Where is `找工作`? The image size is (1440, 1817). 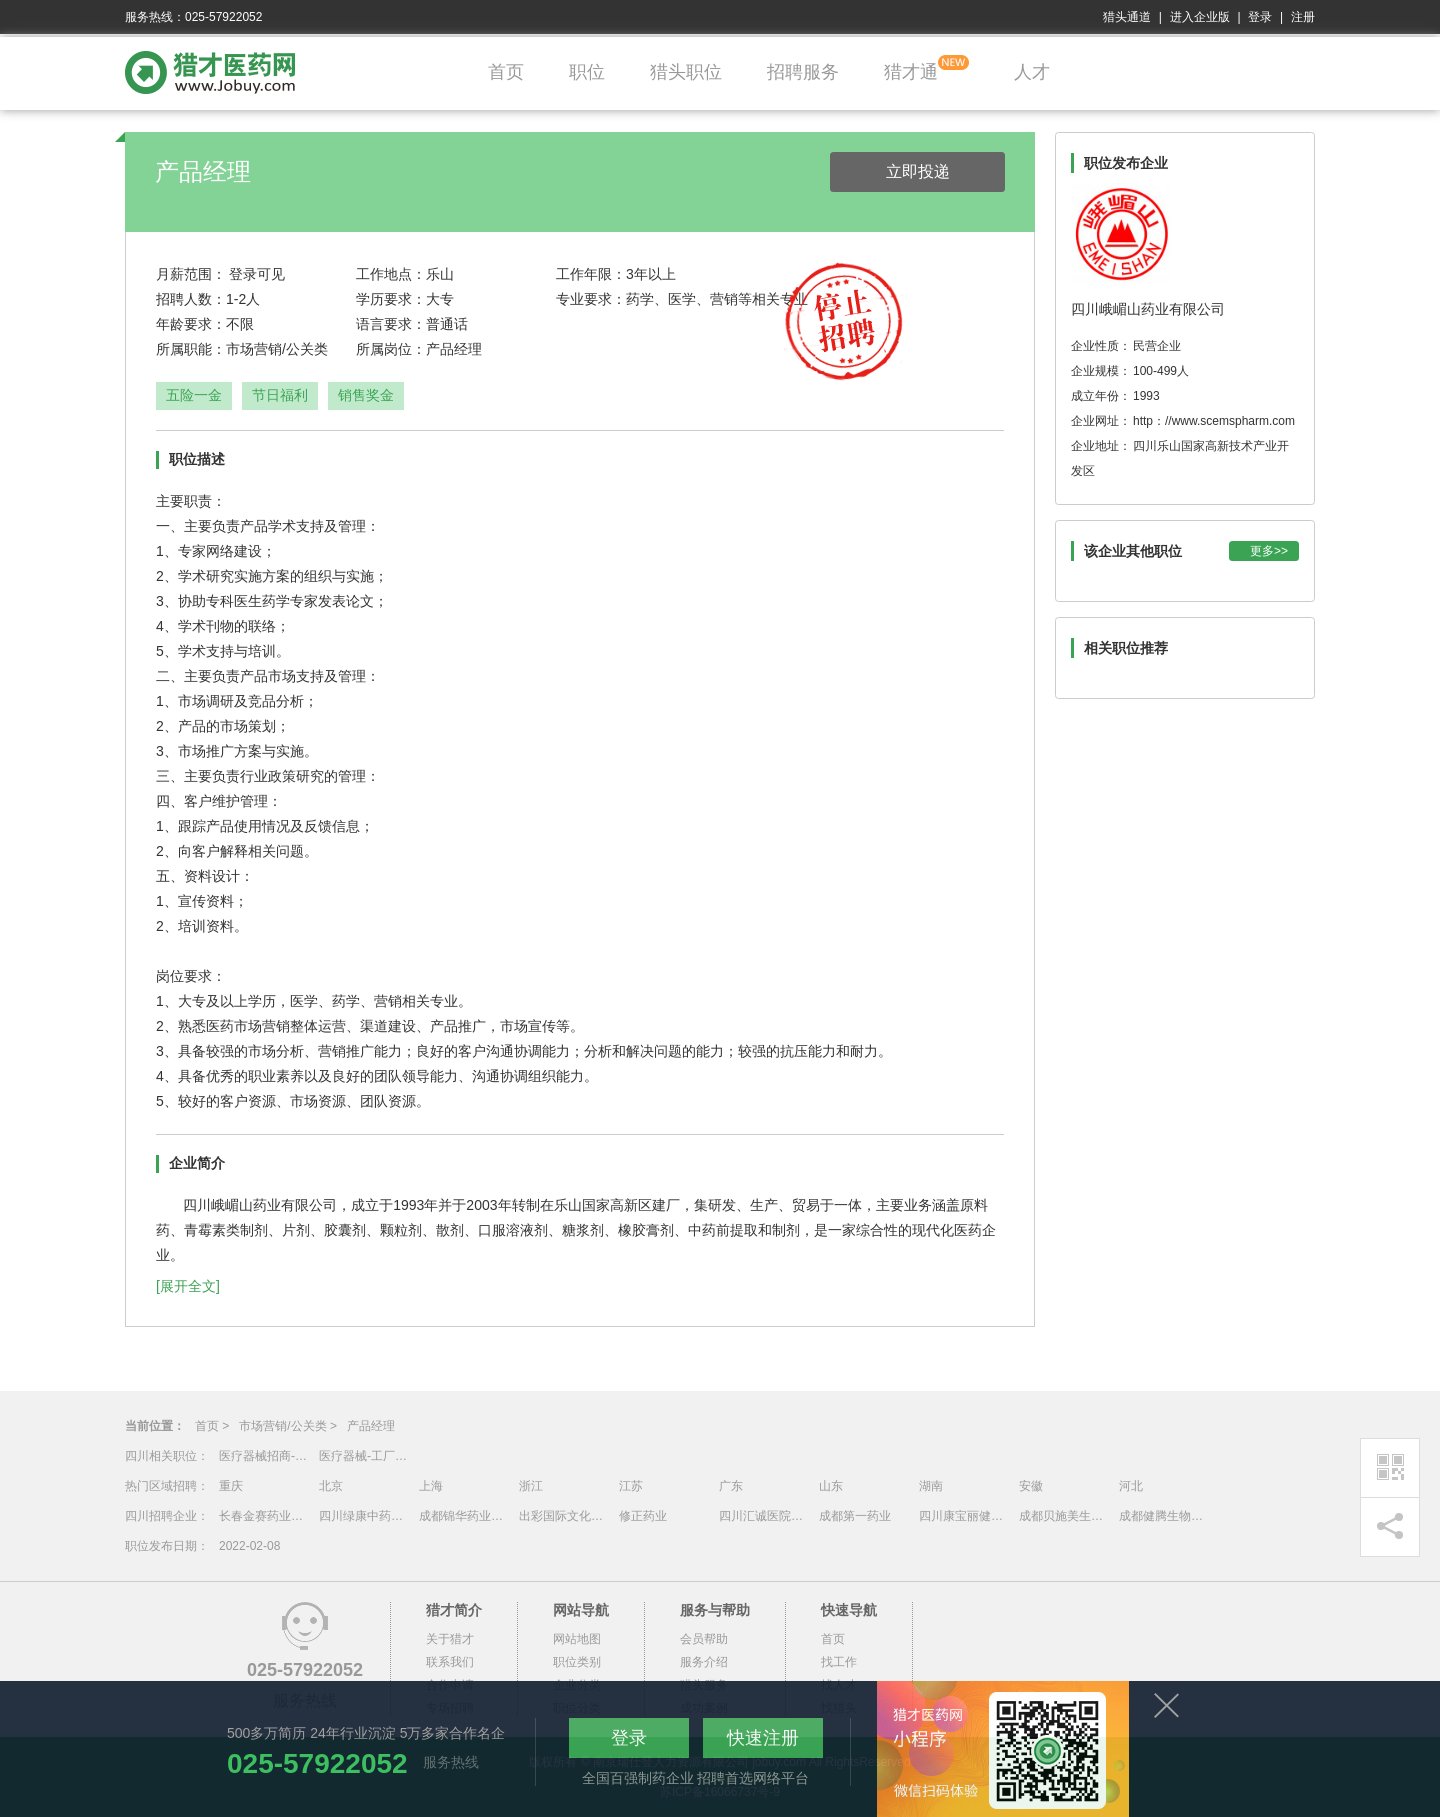 找工作 is located at coordinates (839, 1662).